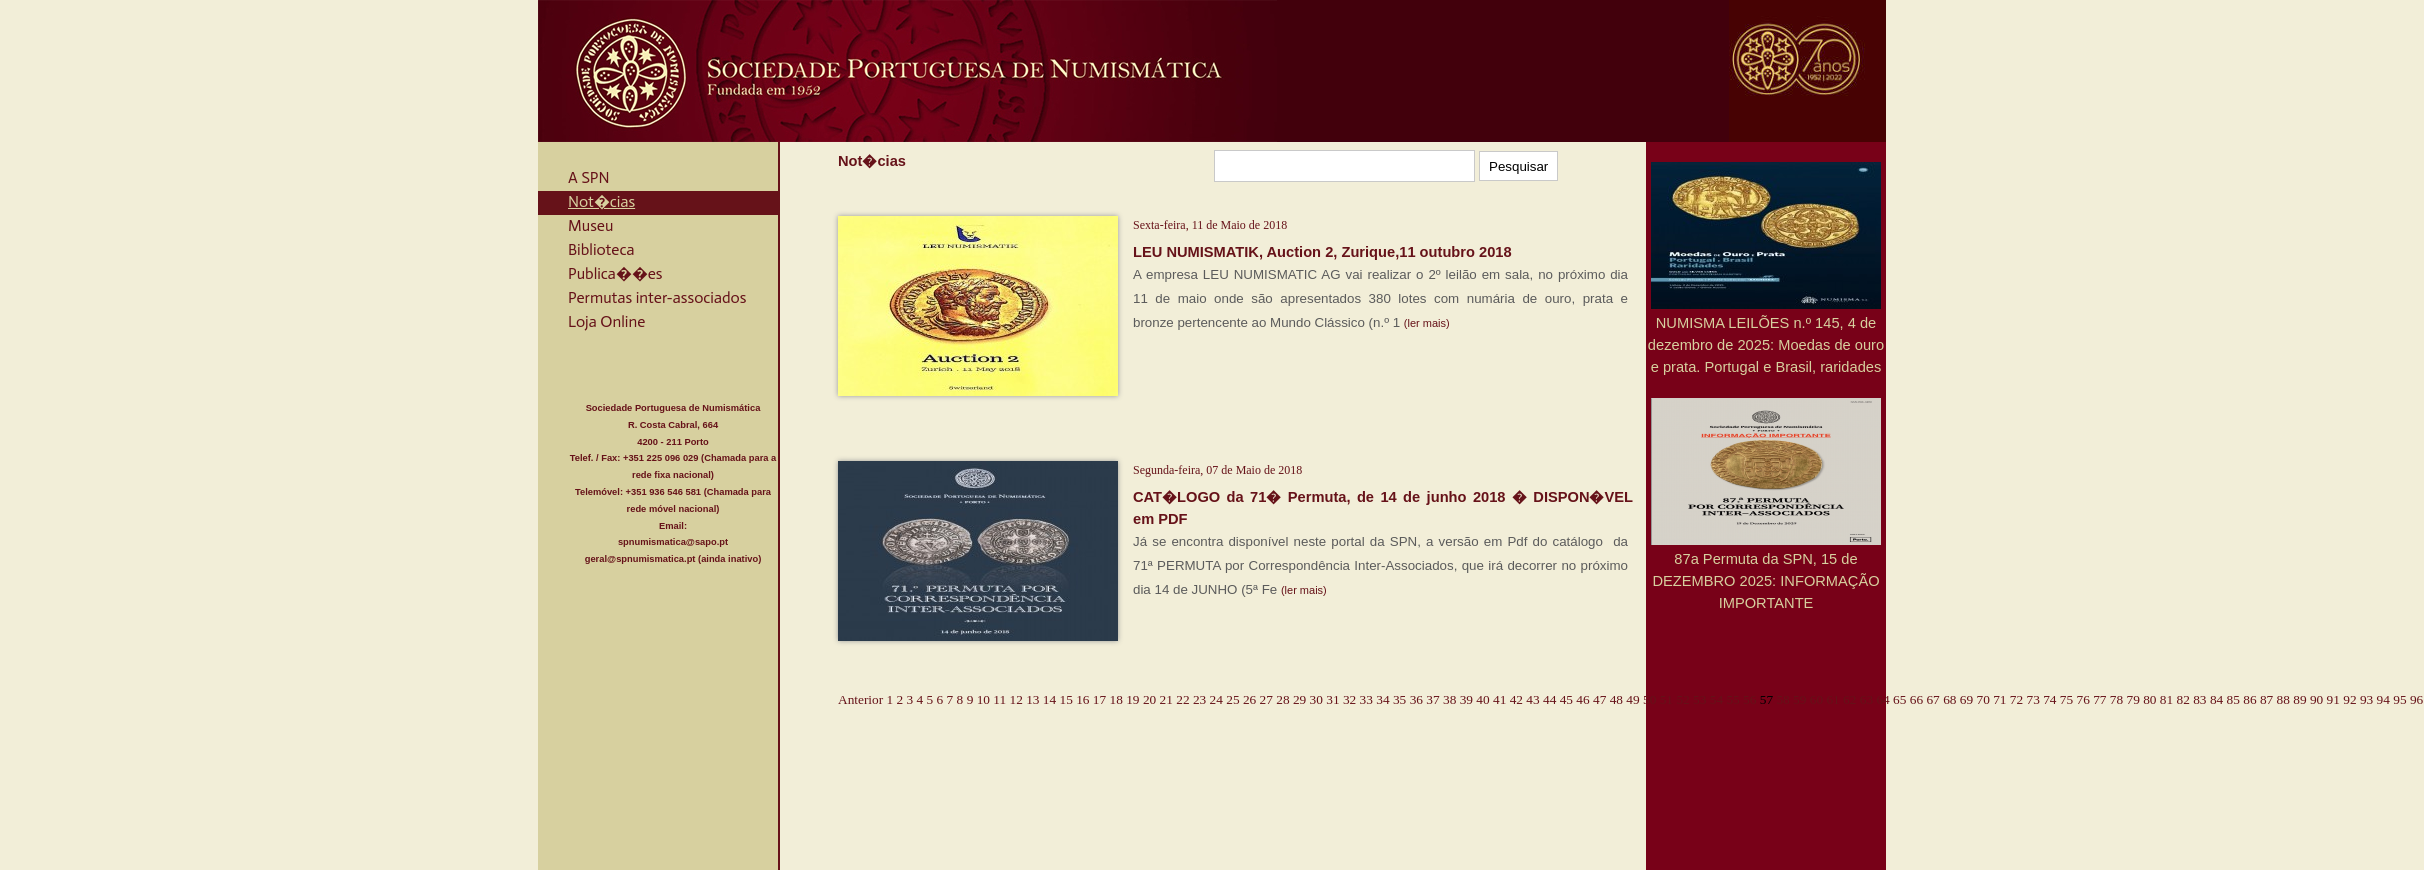 Image resolution: width=2424 pixels, height=870 pixels. What do you see at coordinates (2099, 699) in the screenshot?
I see `77` at bounding box center [2099, 699].